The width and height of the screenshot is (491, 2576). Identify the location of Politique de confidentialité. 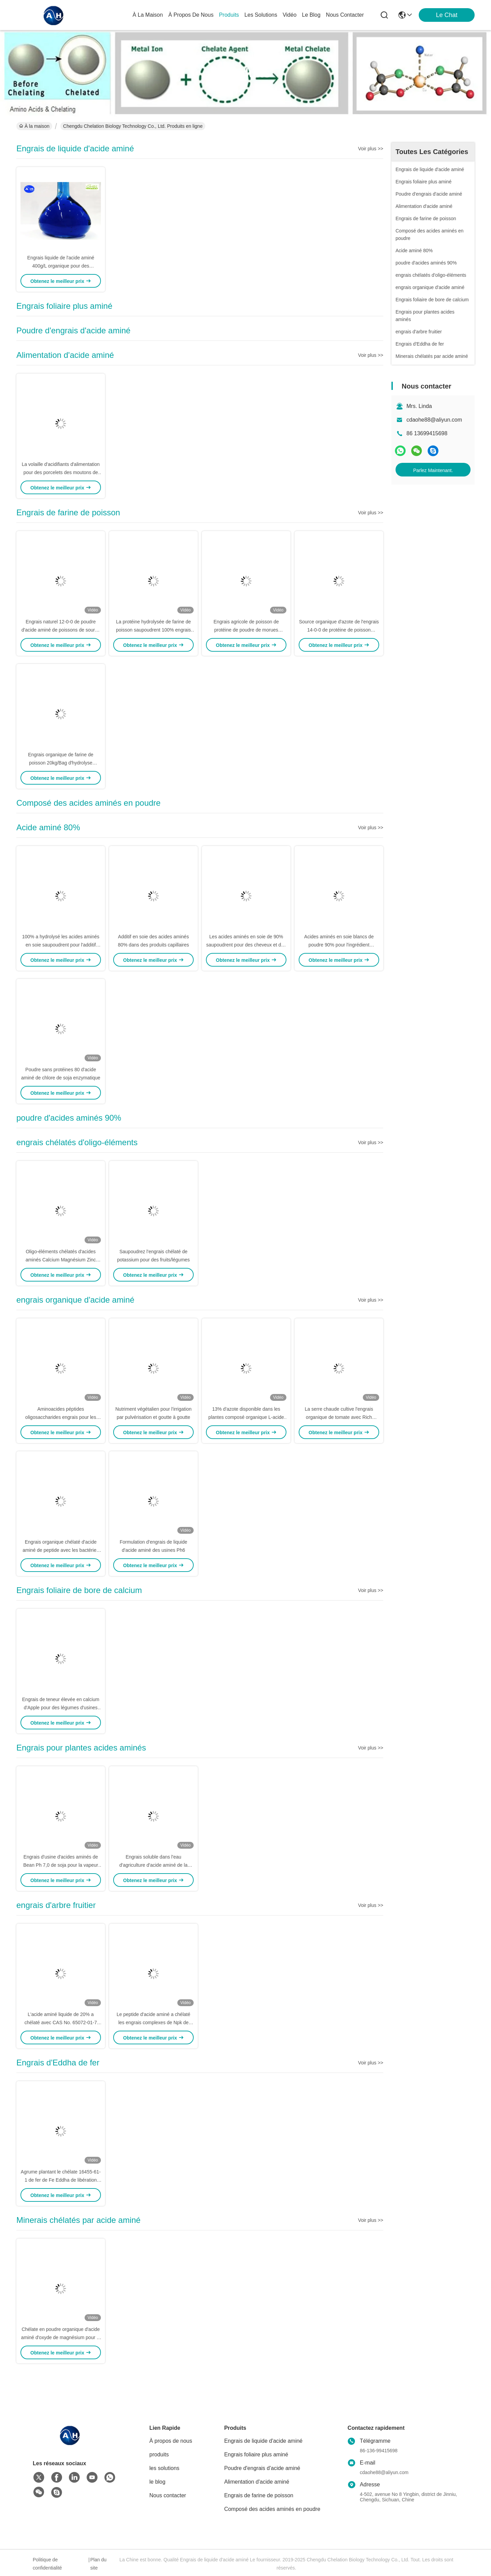
(47, 2564).